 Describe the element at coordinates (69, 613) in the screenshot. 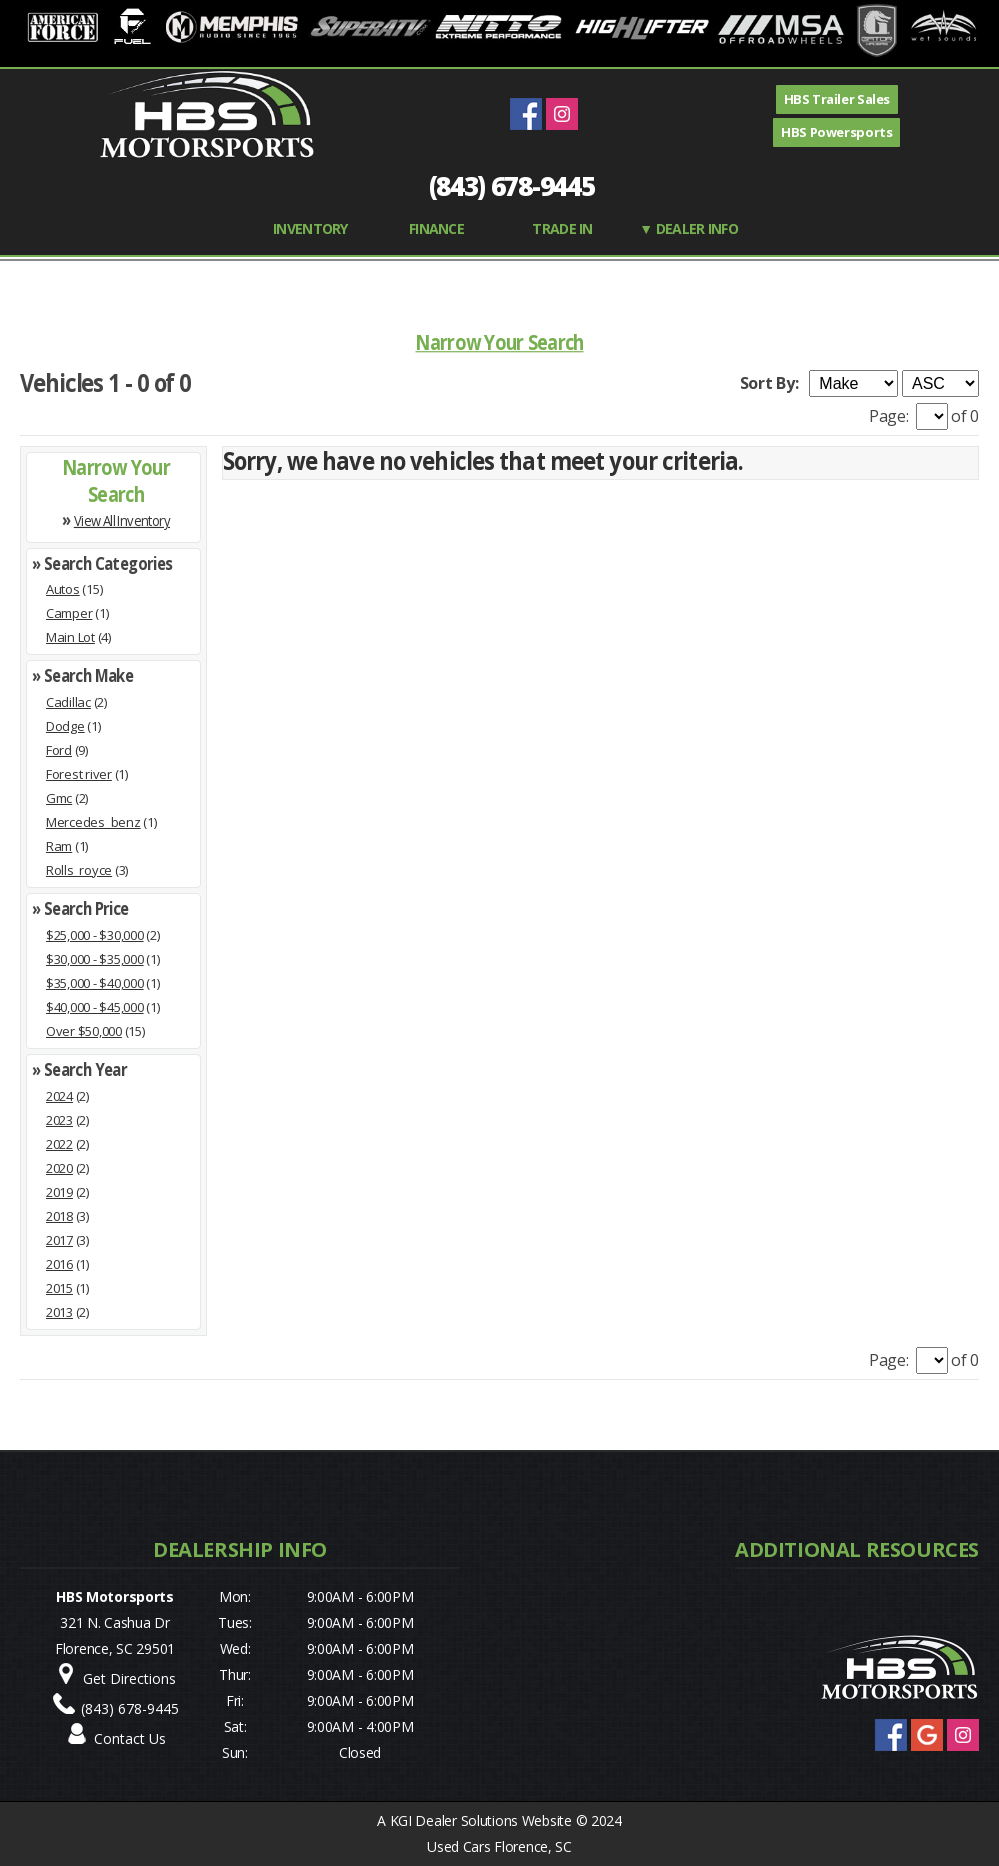

I see `Camper` at that location.